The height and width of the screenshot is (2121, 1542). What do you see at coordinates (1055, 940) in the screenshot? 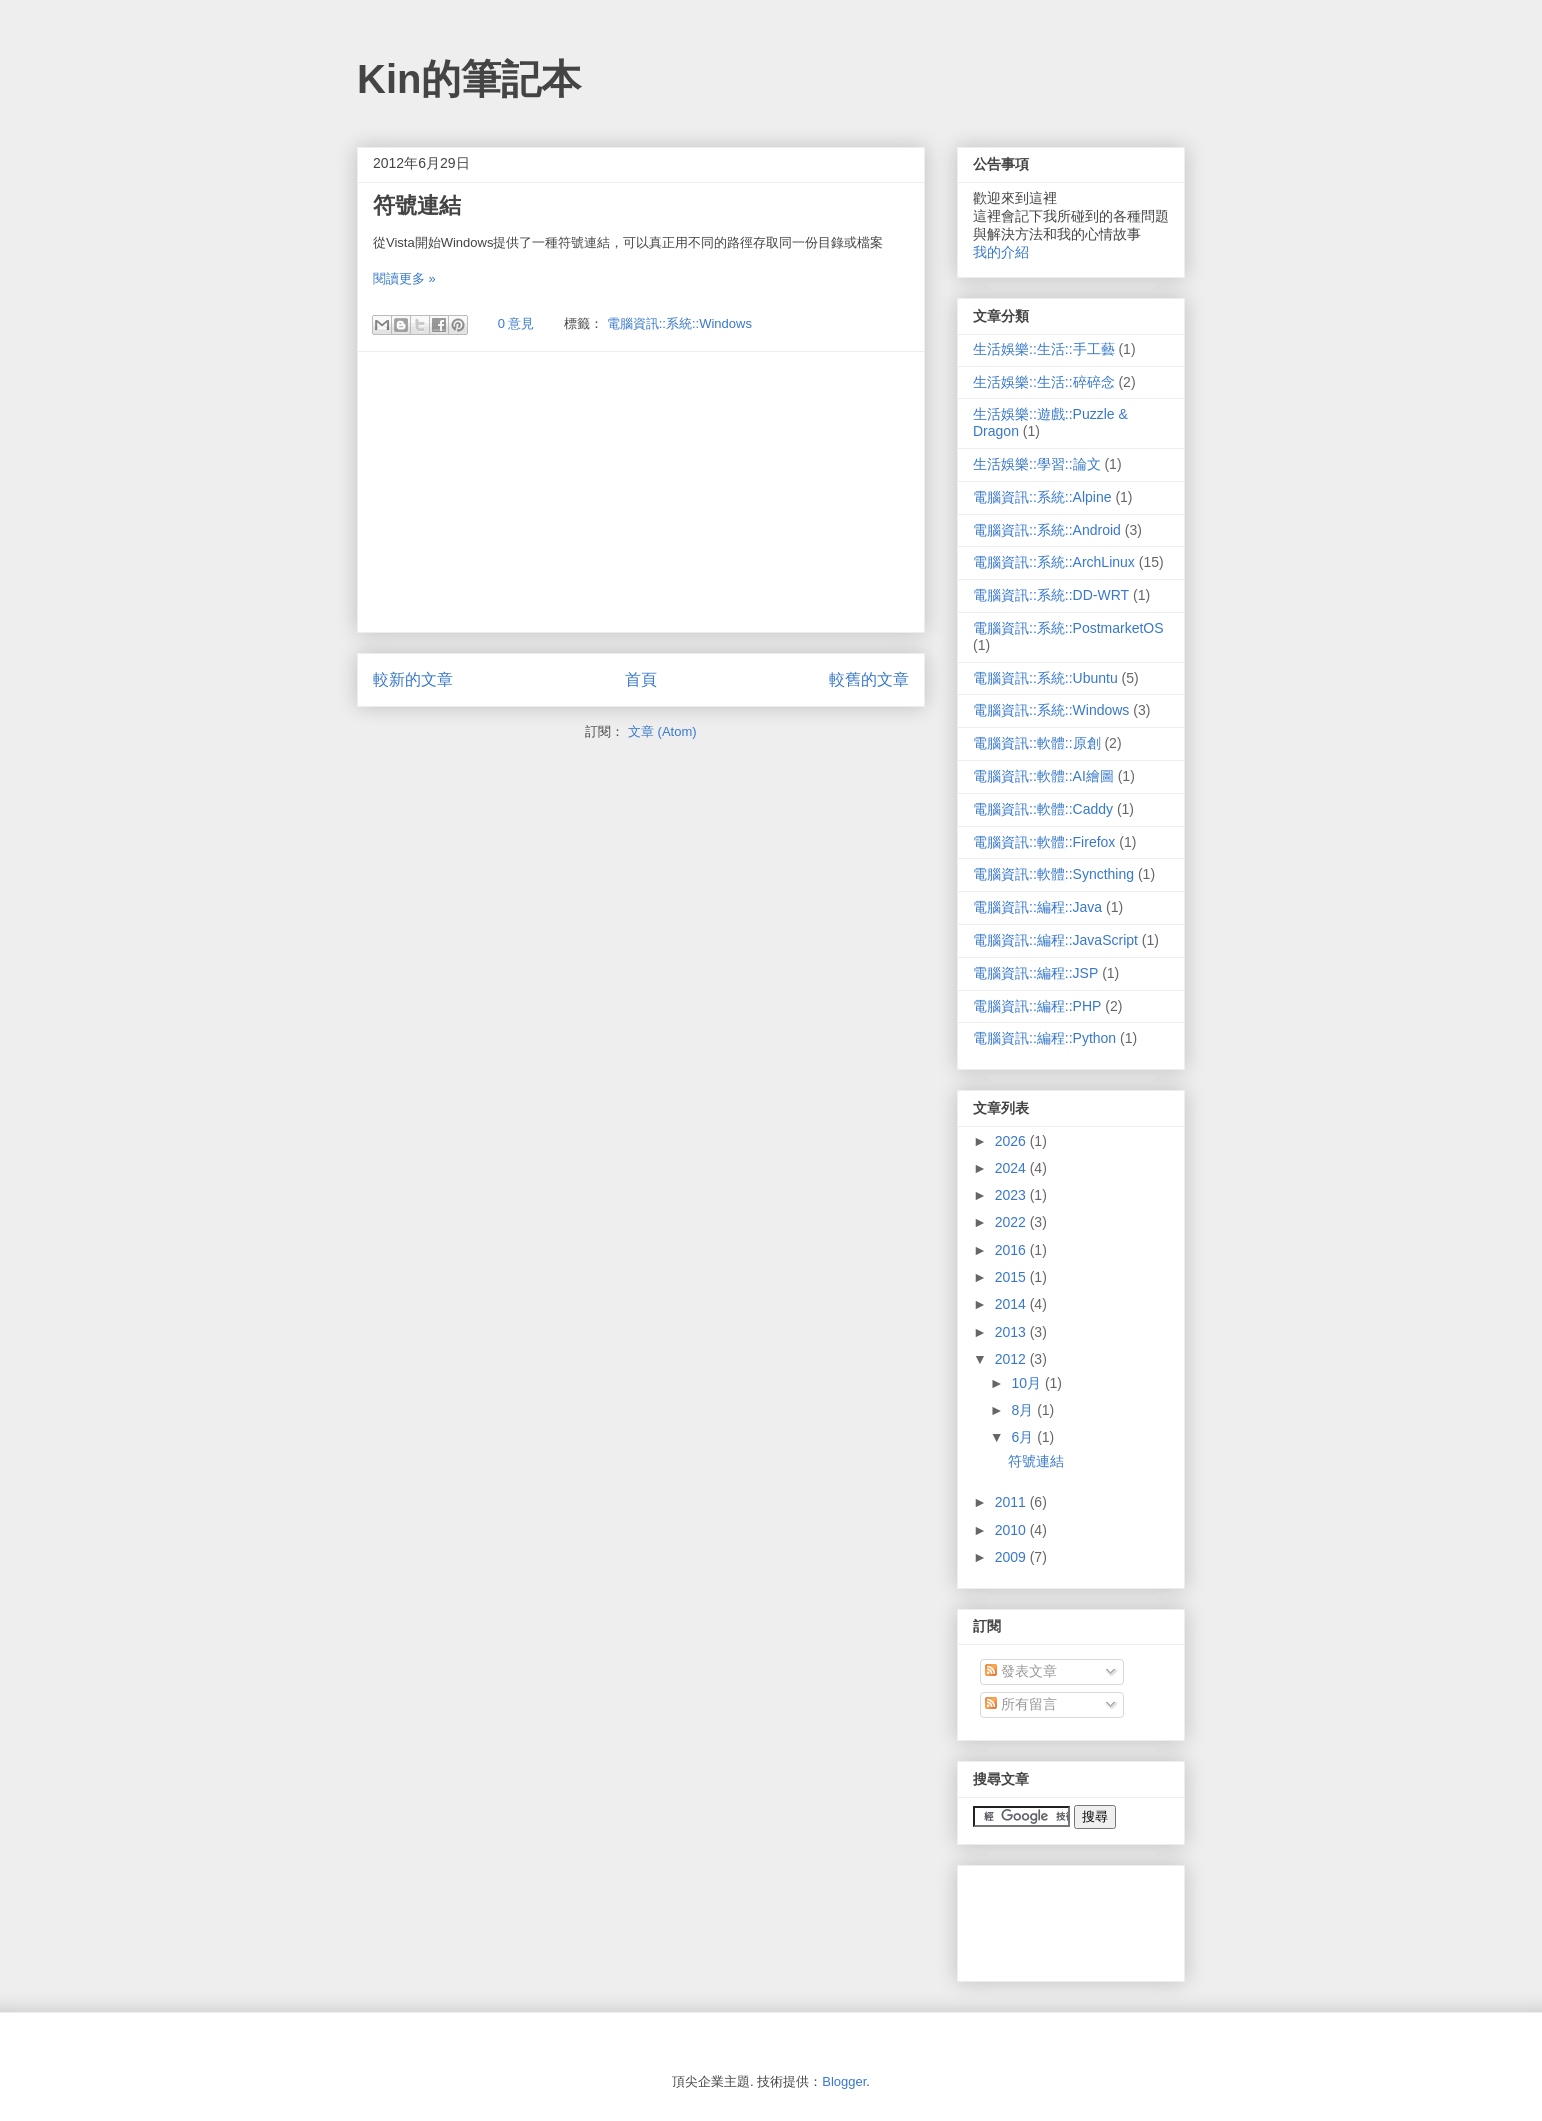
I see `電腦資訊::編程::JavaScript` at bounding box center [1055, 940].